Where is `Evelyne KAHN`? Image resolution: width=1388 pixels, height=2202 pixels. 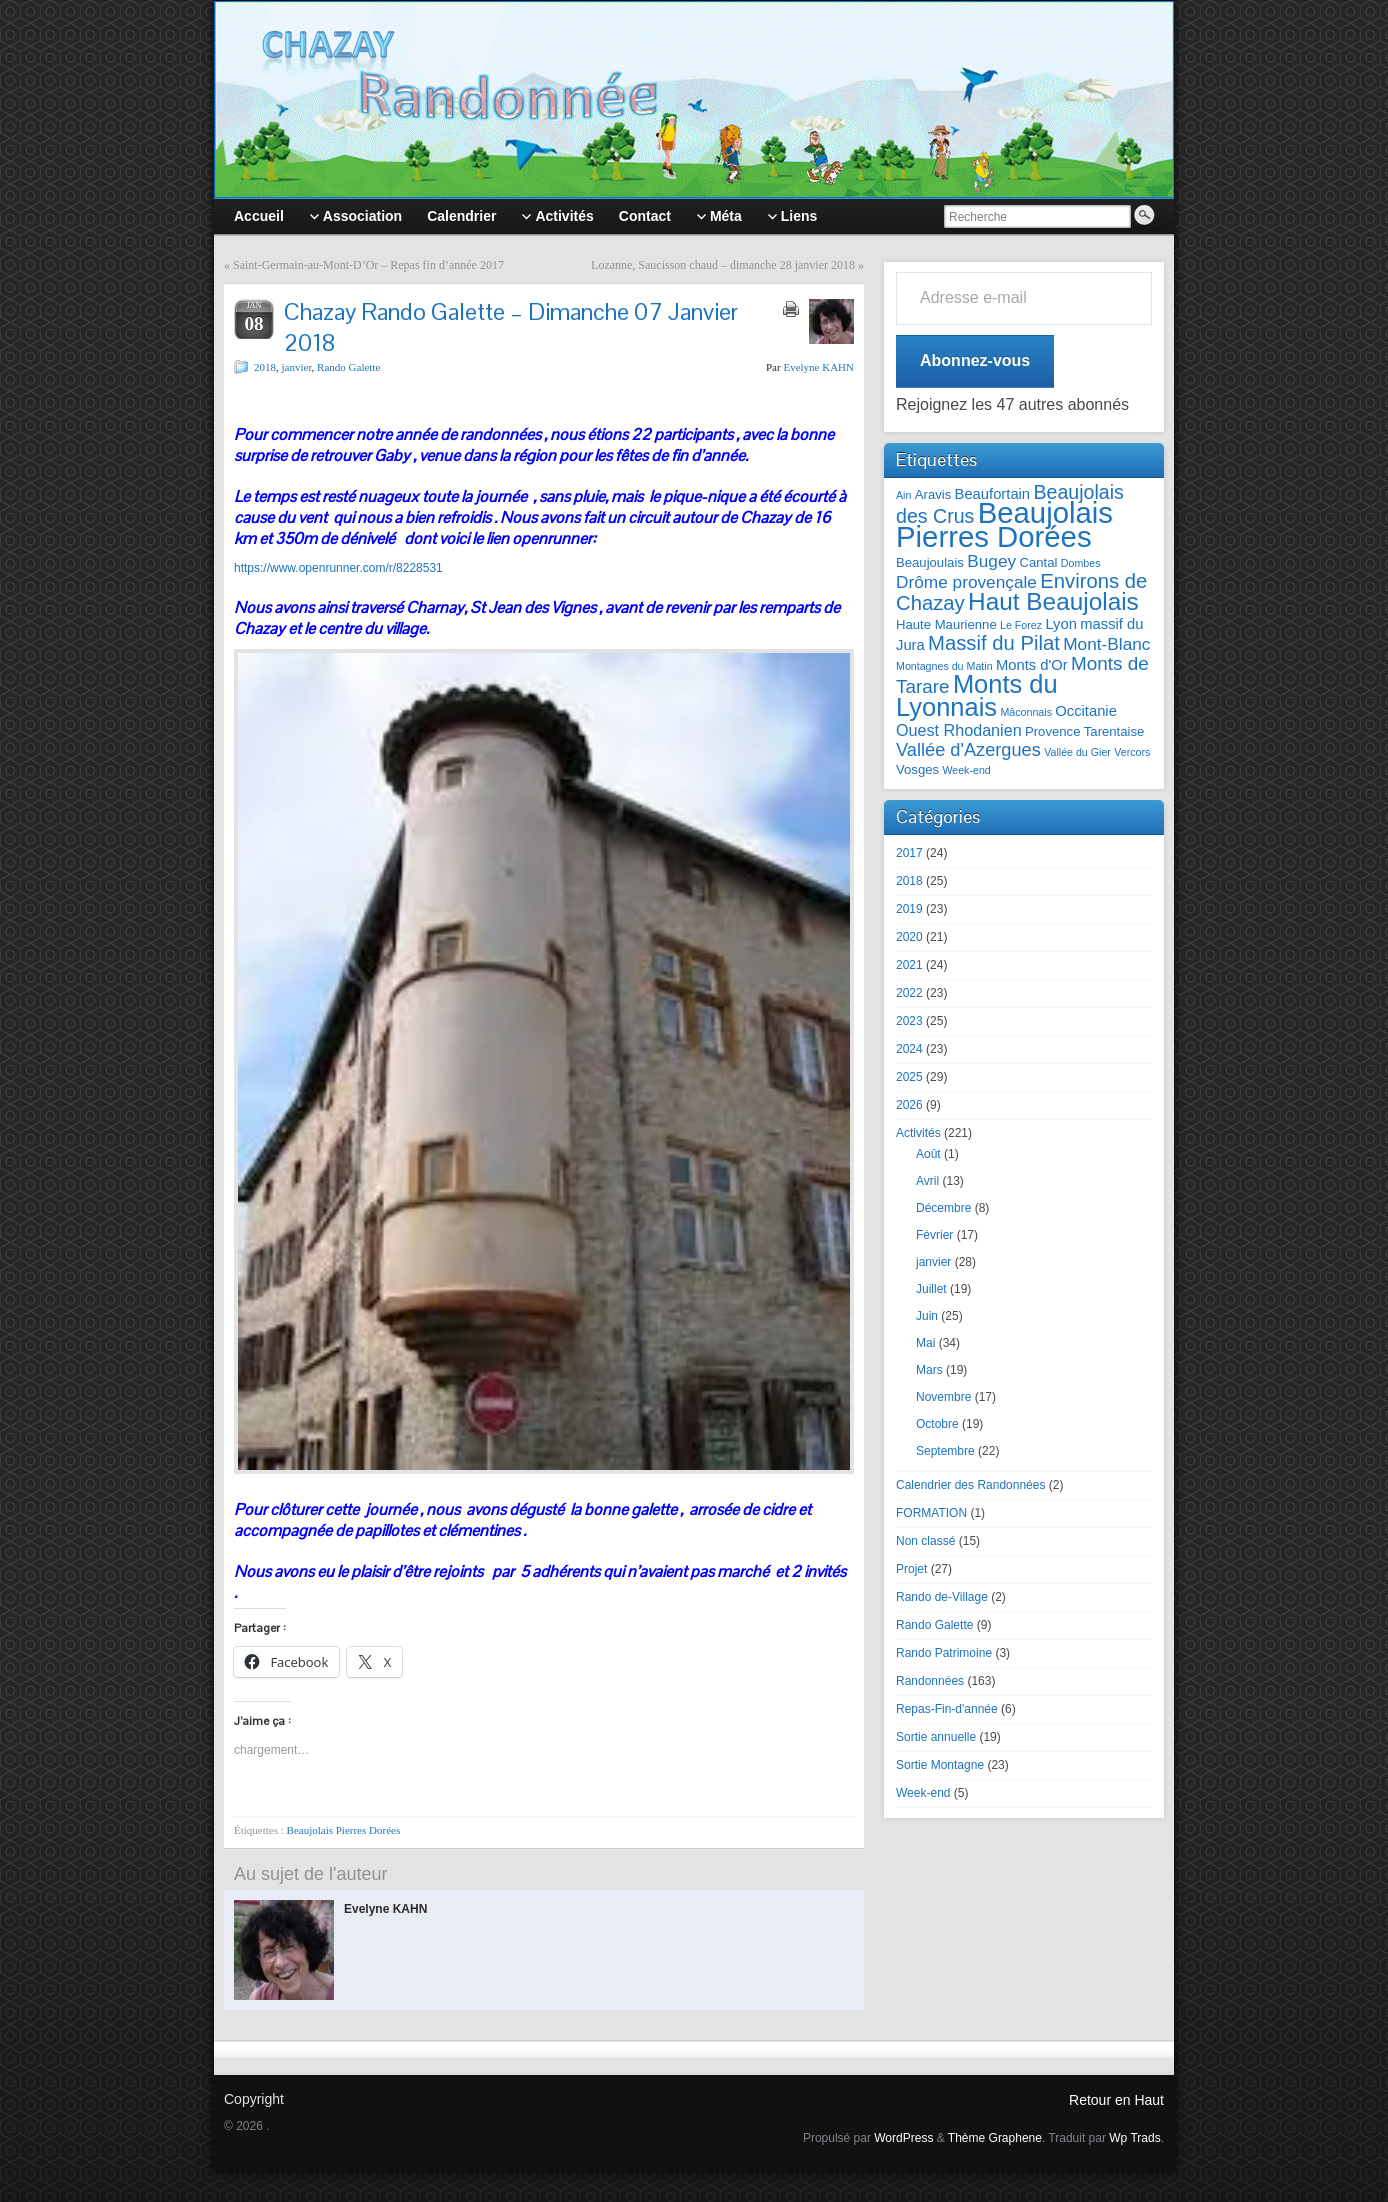 Evelyne KAHN is located at coordinates (818, 367).